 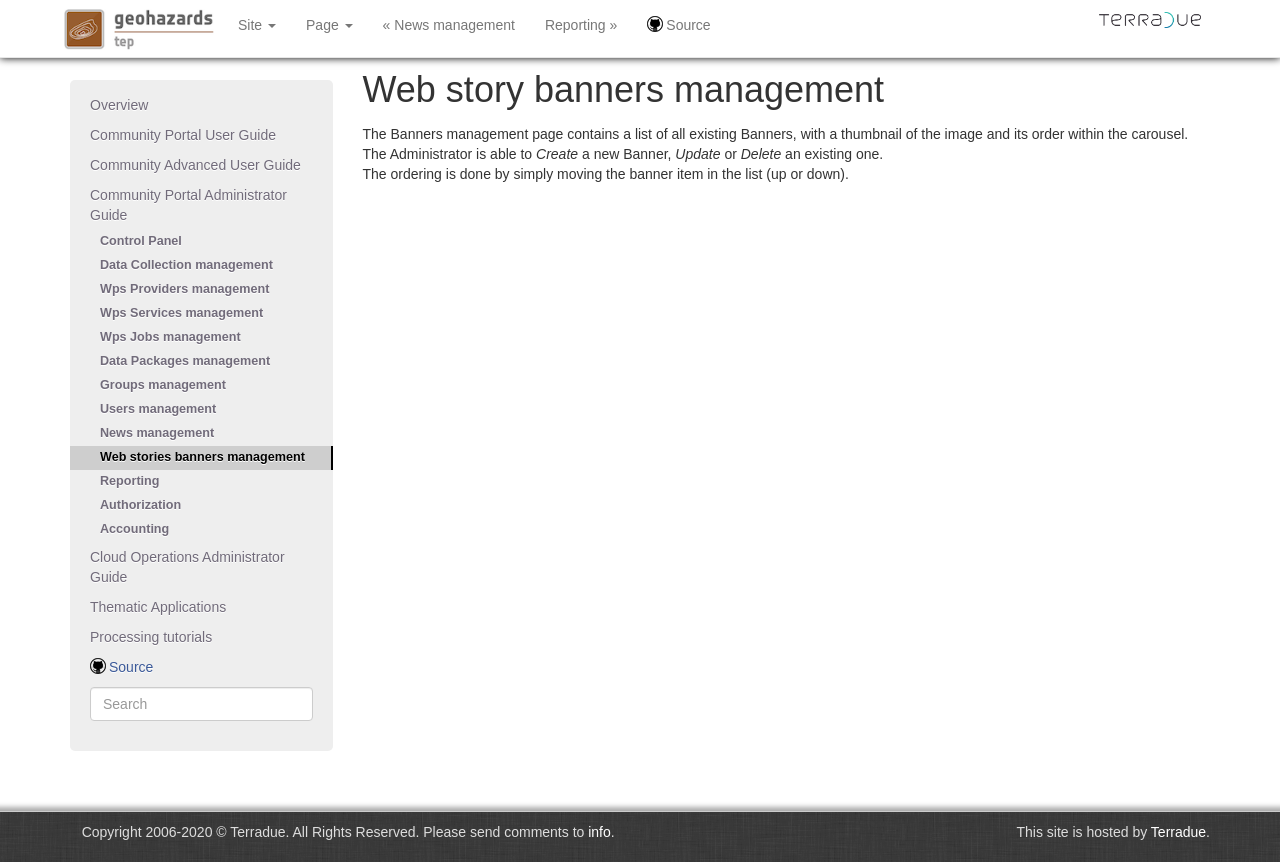 What do you see at coordinates (157, 433) in the screenshot?
I see `News management` at bounding box center [157, 433].